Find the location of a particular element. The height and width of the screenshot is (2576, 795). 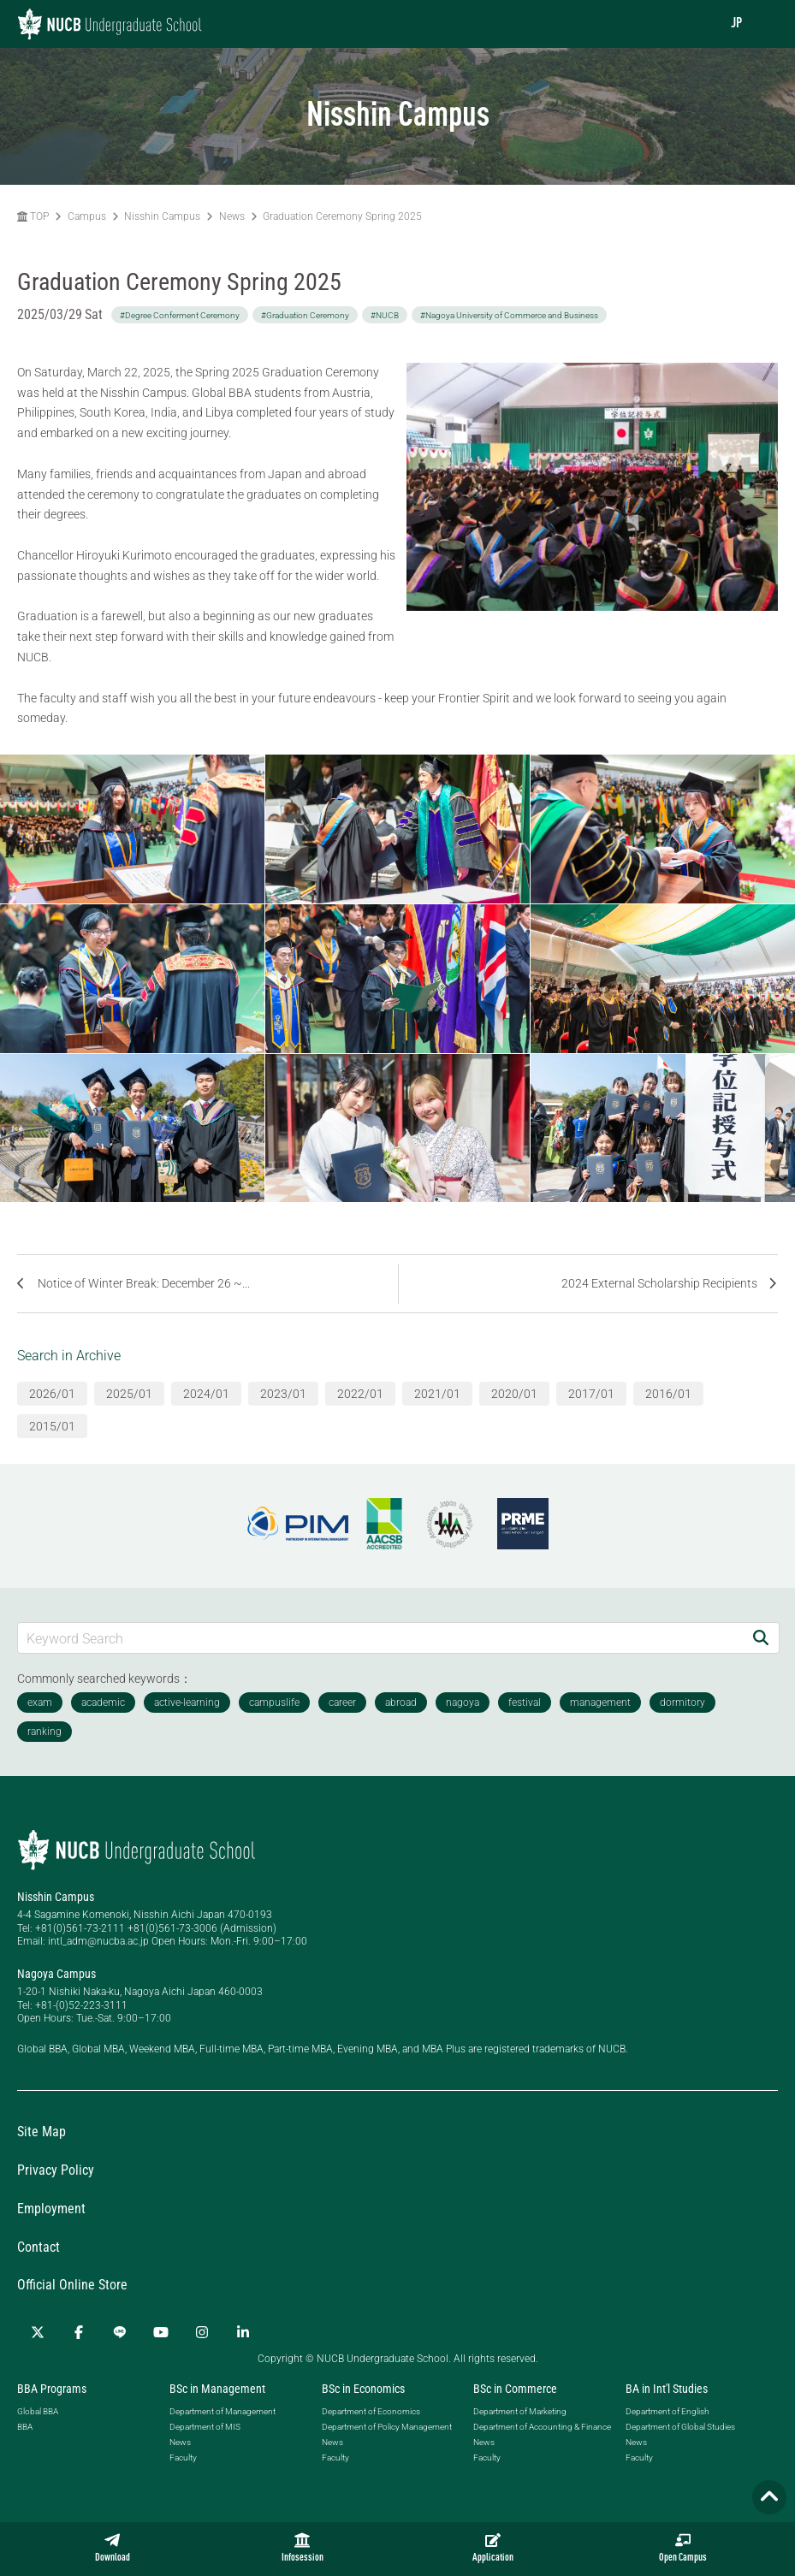

Contact is located at coordinates (38, 2247).